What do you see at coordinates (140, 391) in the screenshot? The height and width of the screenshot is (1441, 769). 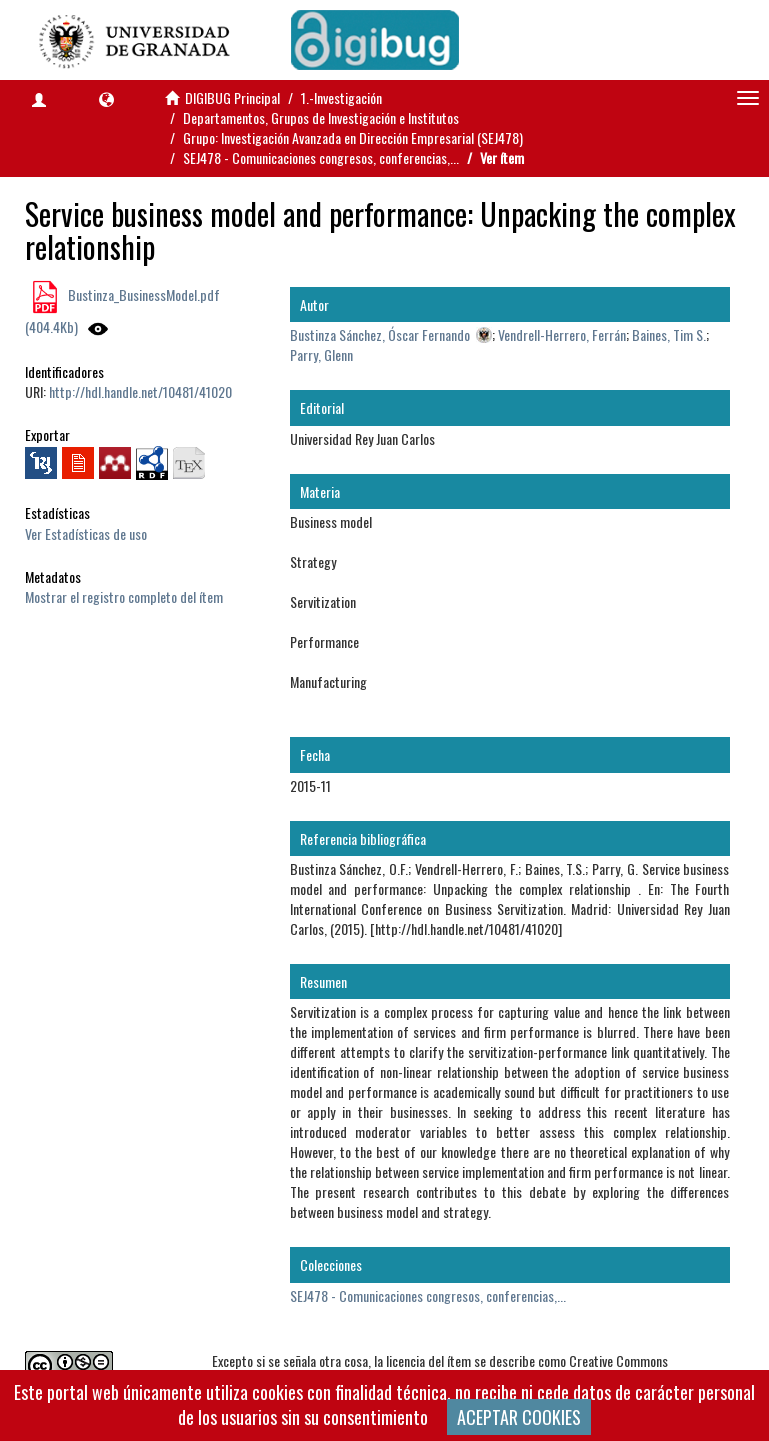 I see `http://hdl.handle.net/10481/41020` at bounding box center [140, 391].